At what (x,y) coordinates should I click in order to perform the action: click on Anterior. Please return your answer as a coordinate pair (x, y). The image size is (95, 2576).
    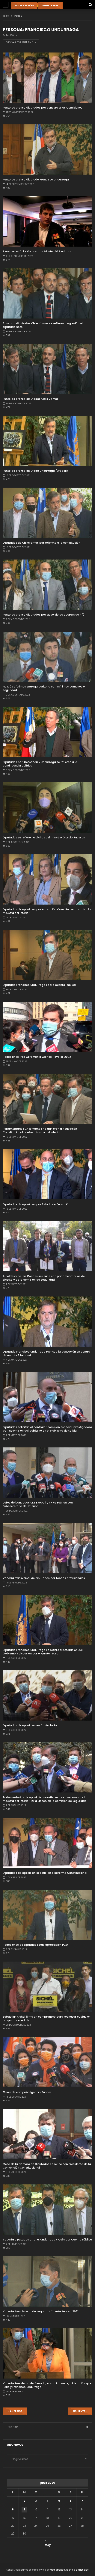
    Looking at the image, I should click on (15, 2411).